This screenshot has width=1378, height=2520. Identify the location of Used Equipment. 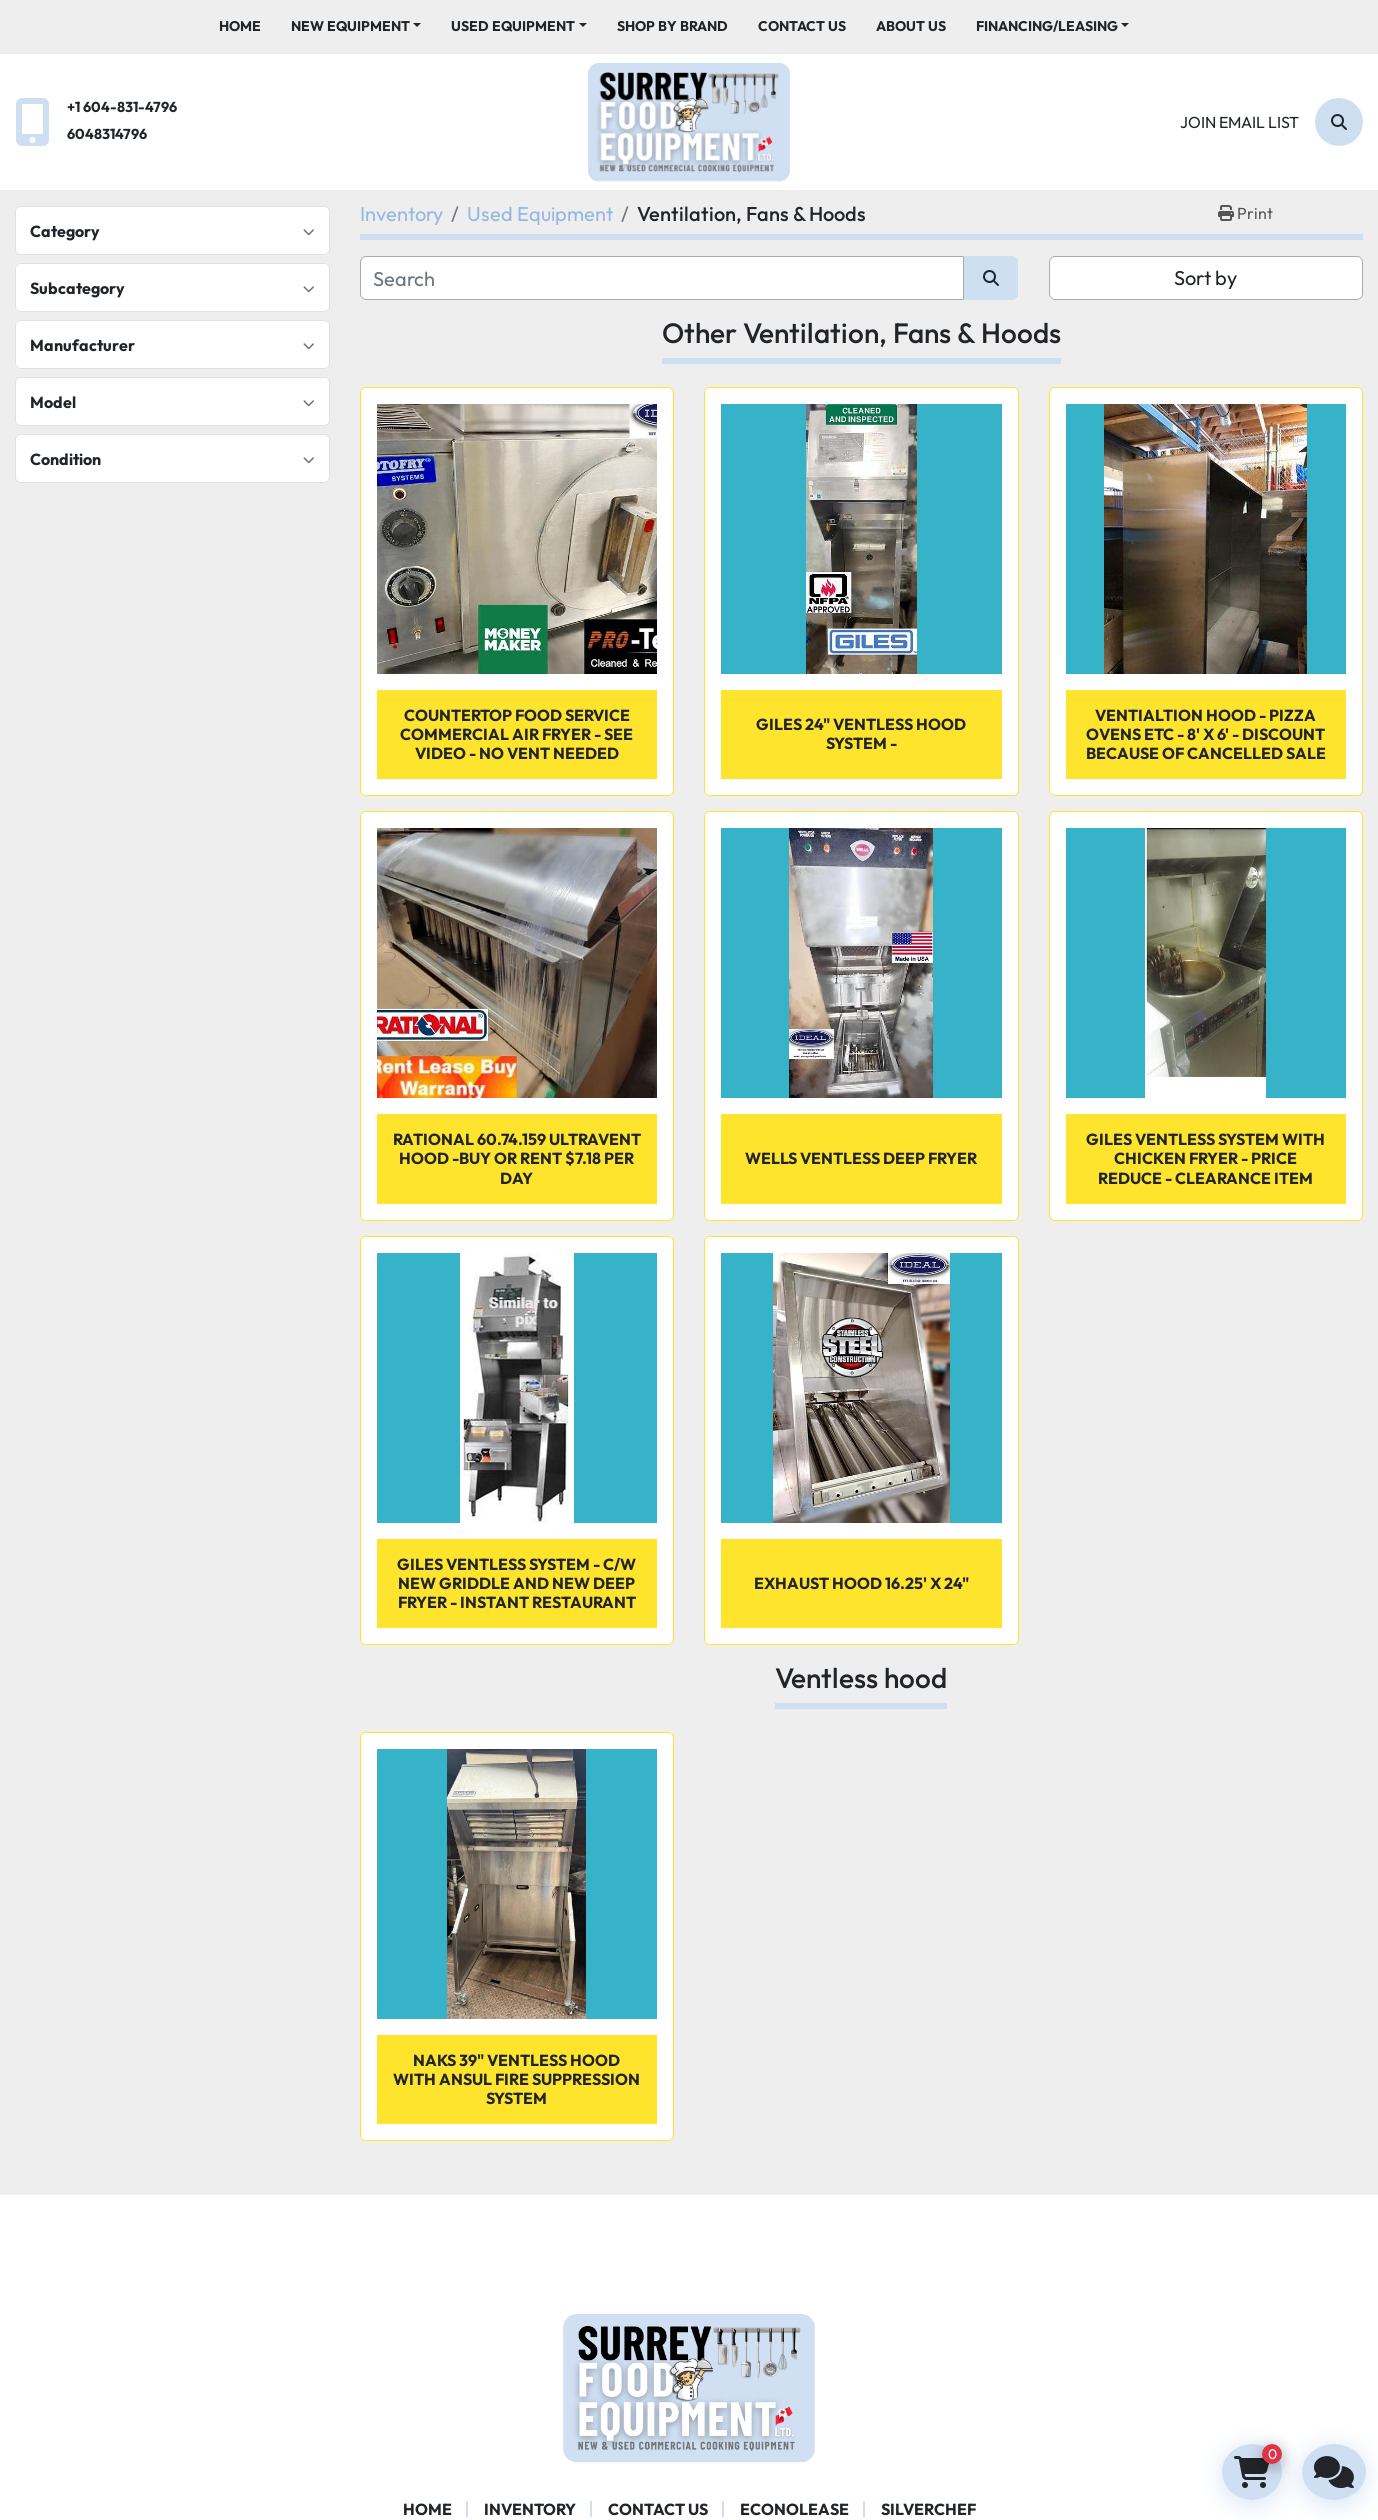
(513, 26).